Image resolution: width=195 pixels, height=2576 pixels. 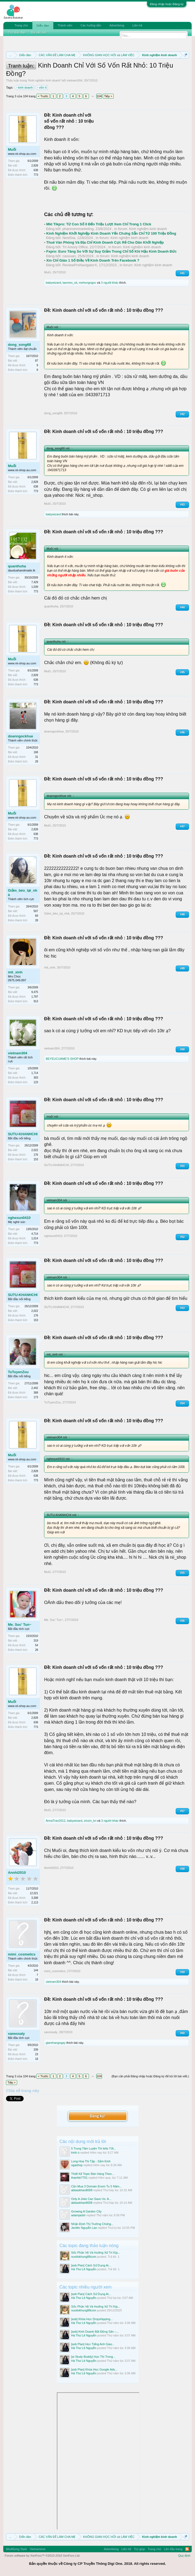 I want to click on mit_xinh, so click(x=15, y=972).